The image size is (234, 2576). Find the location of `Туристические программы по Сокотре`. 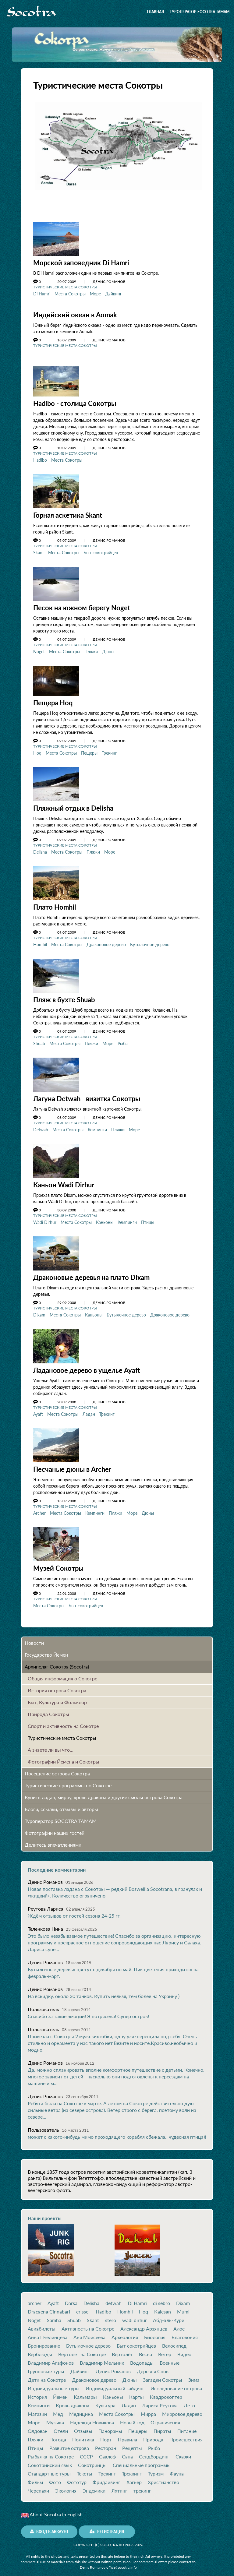

Туристические программы по Сокотре is located at coordinates (68, 1781).